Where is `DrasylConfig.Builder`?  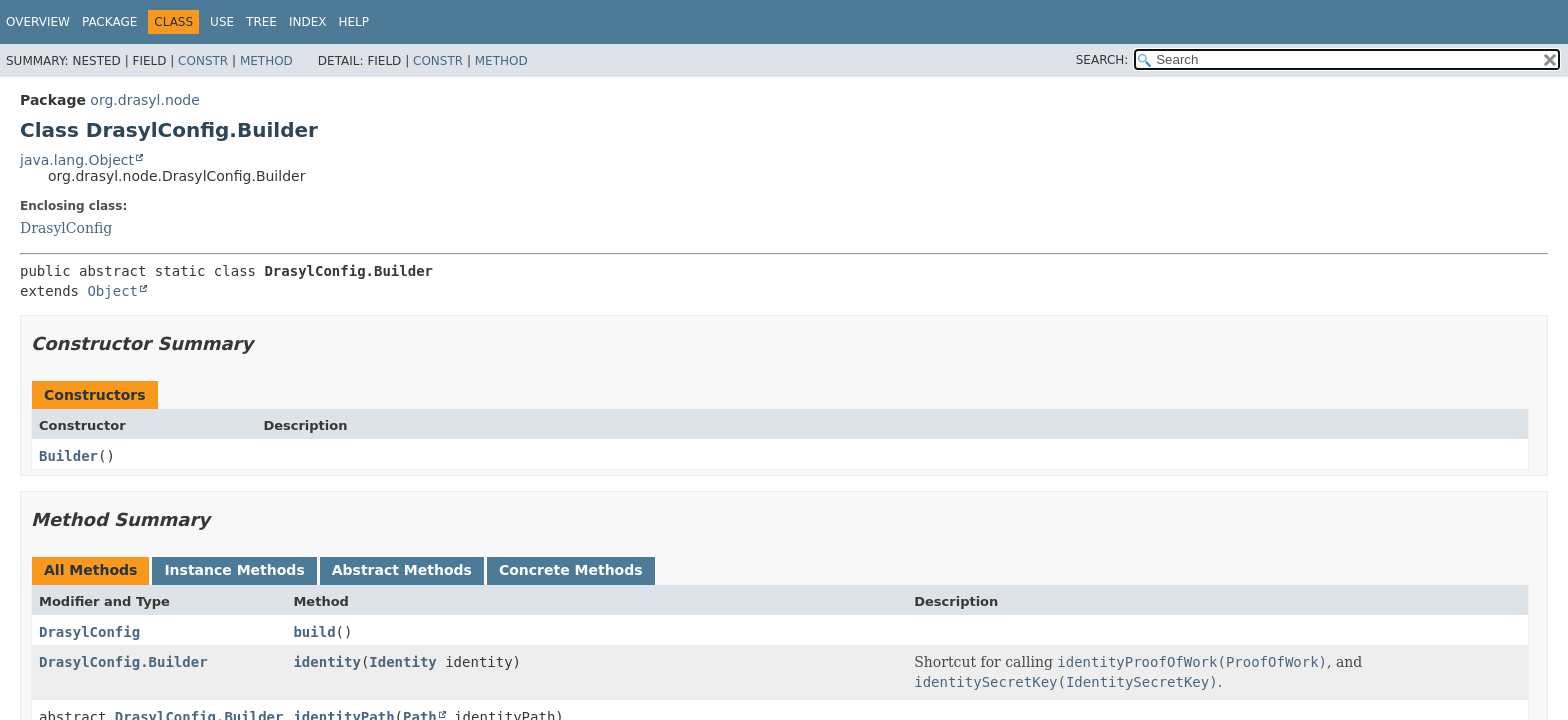 DrasylConfig.Builder is located at coordinates (123, 662).